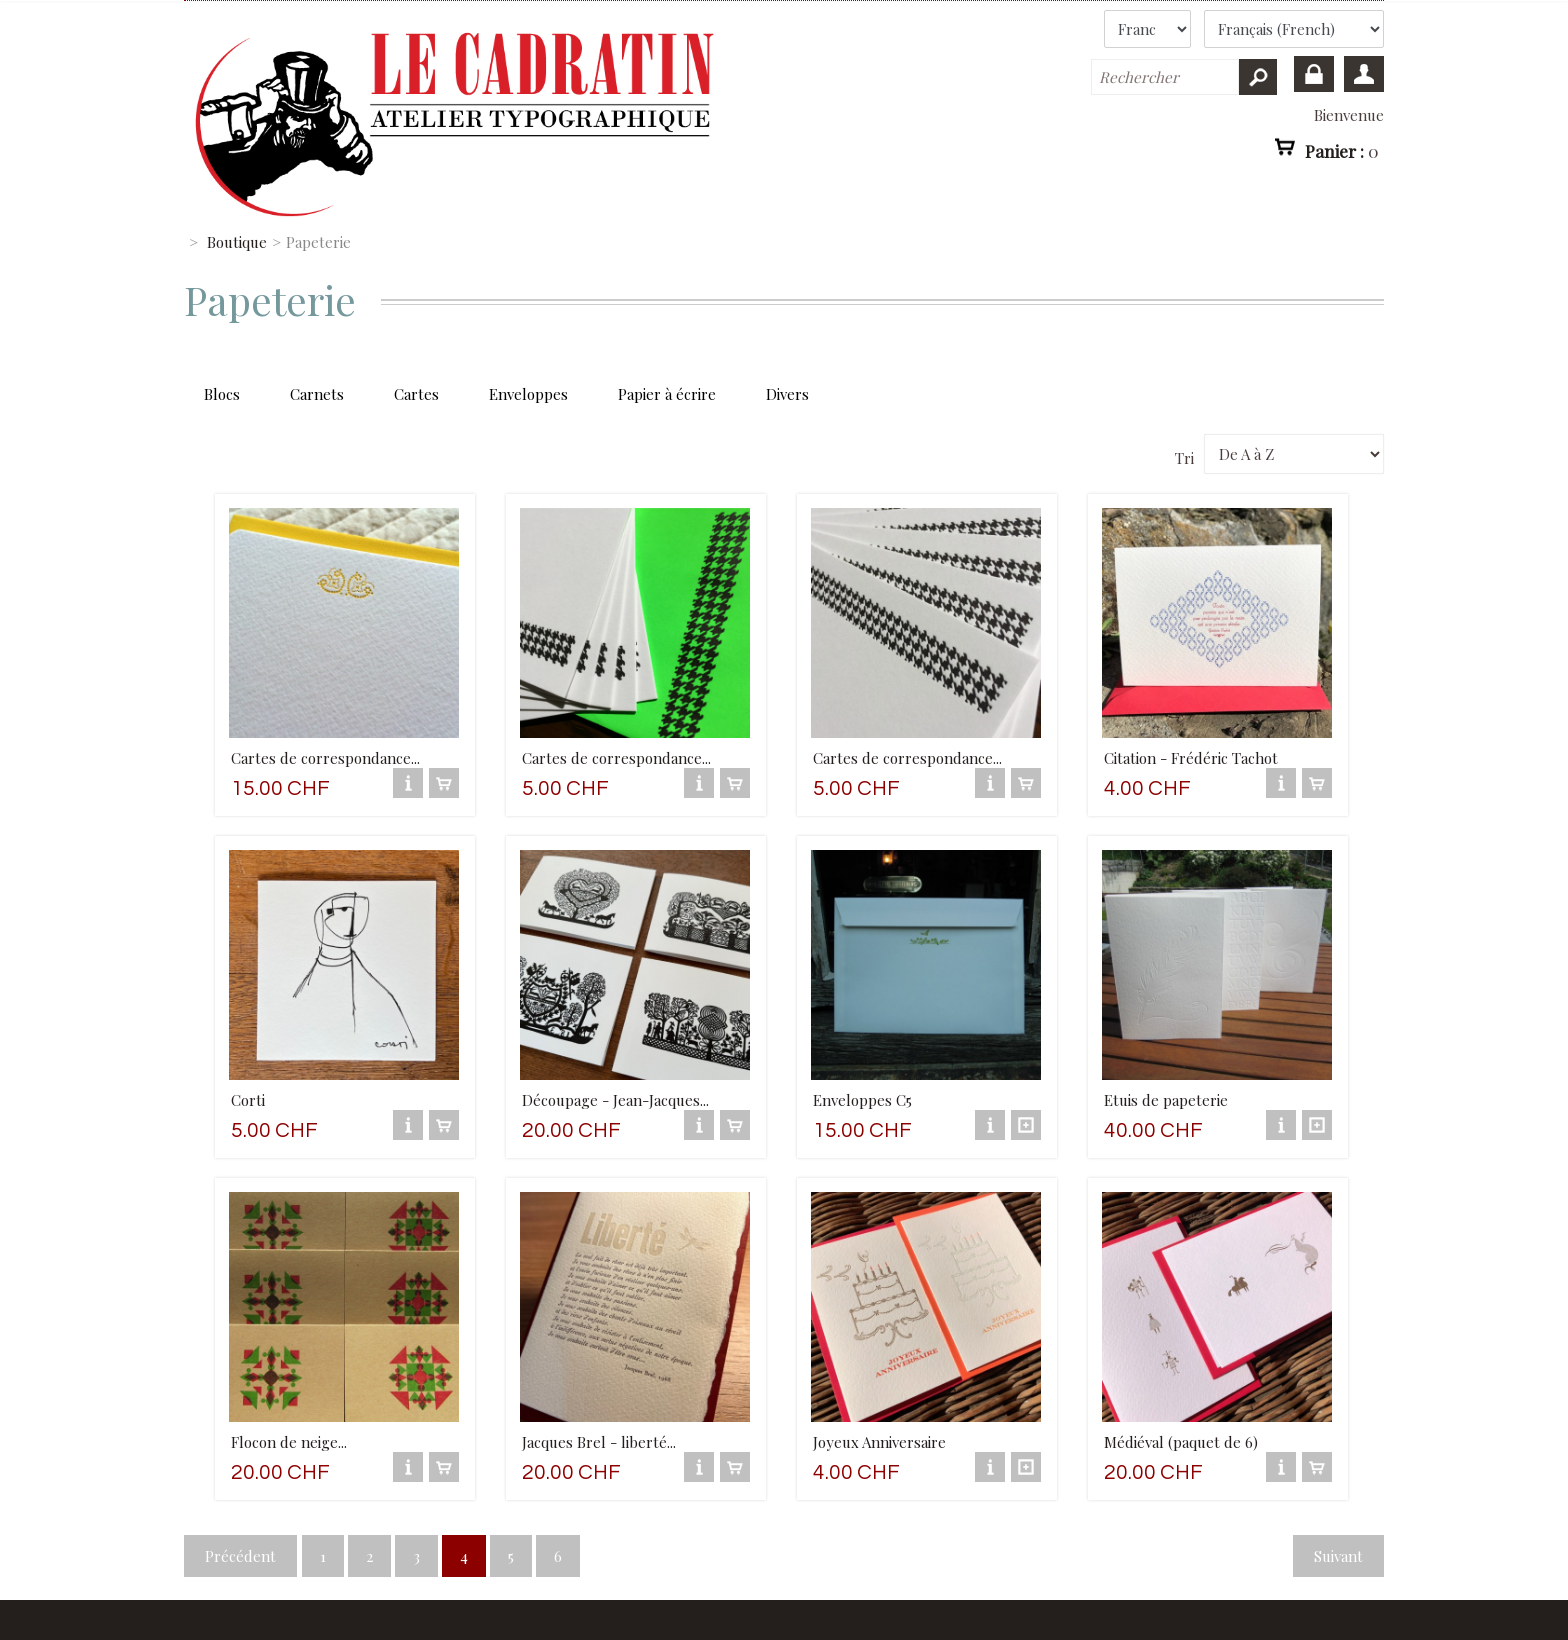  What do you see at coordinates (787, 394) in the screenshot?
I see `Divers` at bounding box center [787, 394].